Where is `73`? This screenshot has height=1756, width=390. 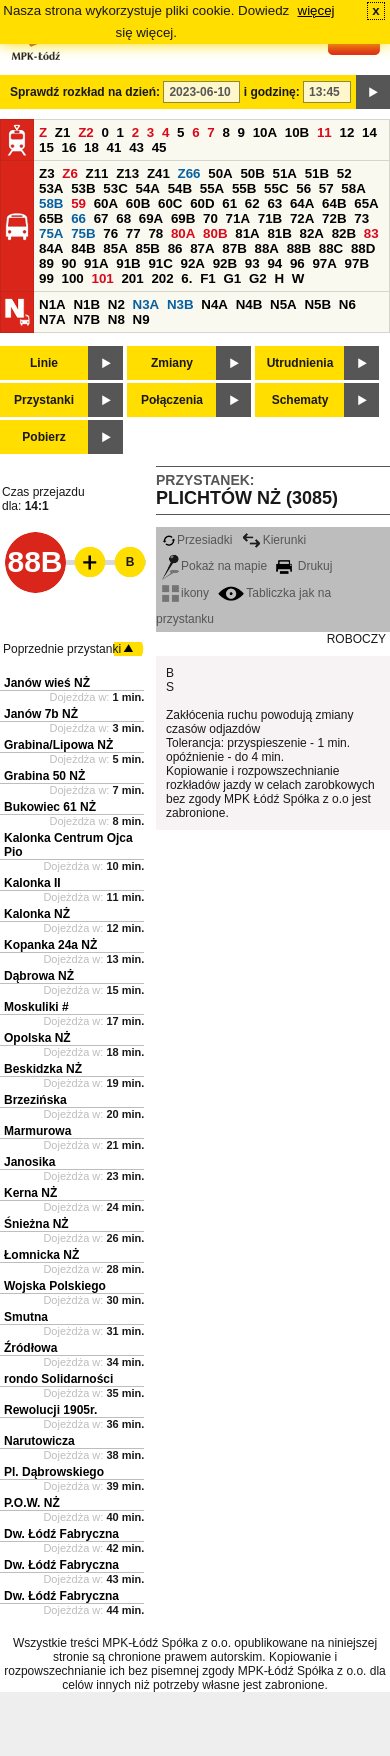 73 is located at coordinates (361, 218).